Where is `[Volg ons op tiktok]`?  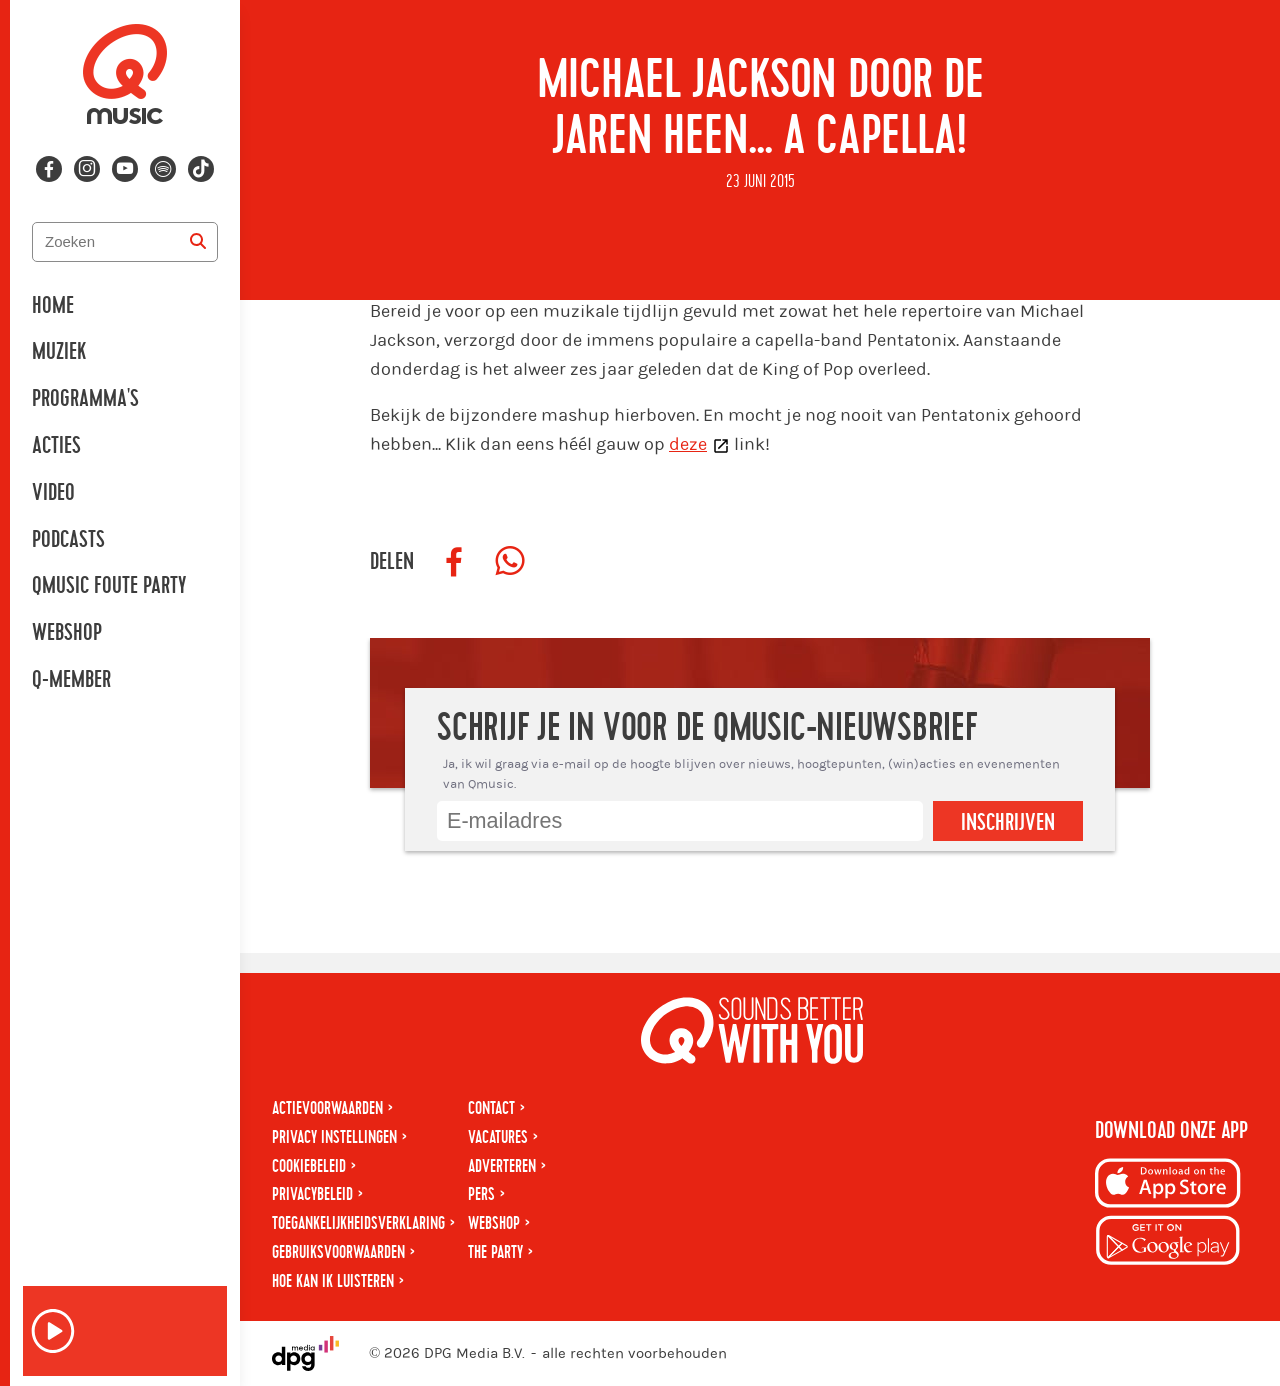 [Volg ons op tiktok] is located at coordinates (201, 169).